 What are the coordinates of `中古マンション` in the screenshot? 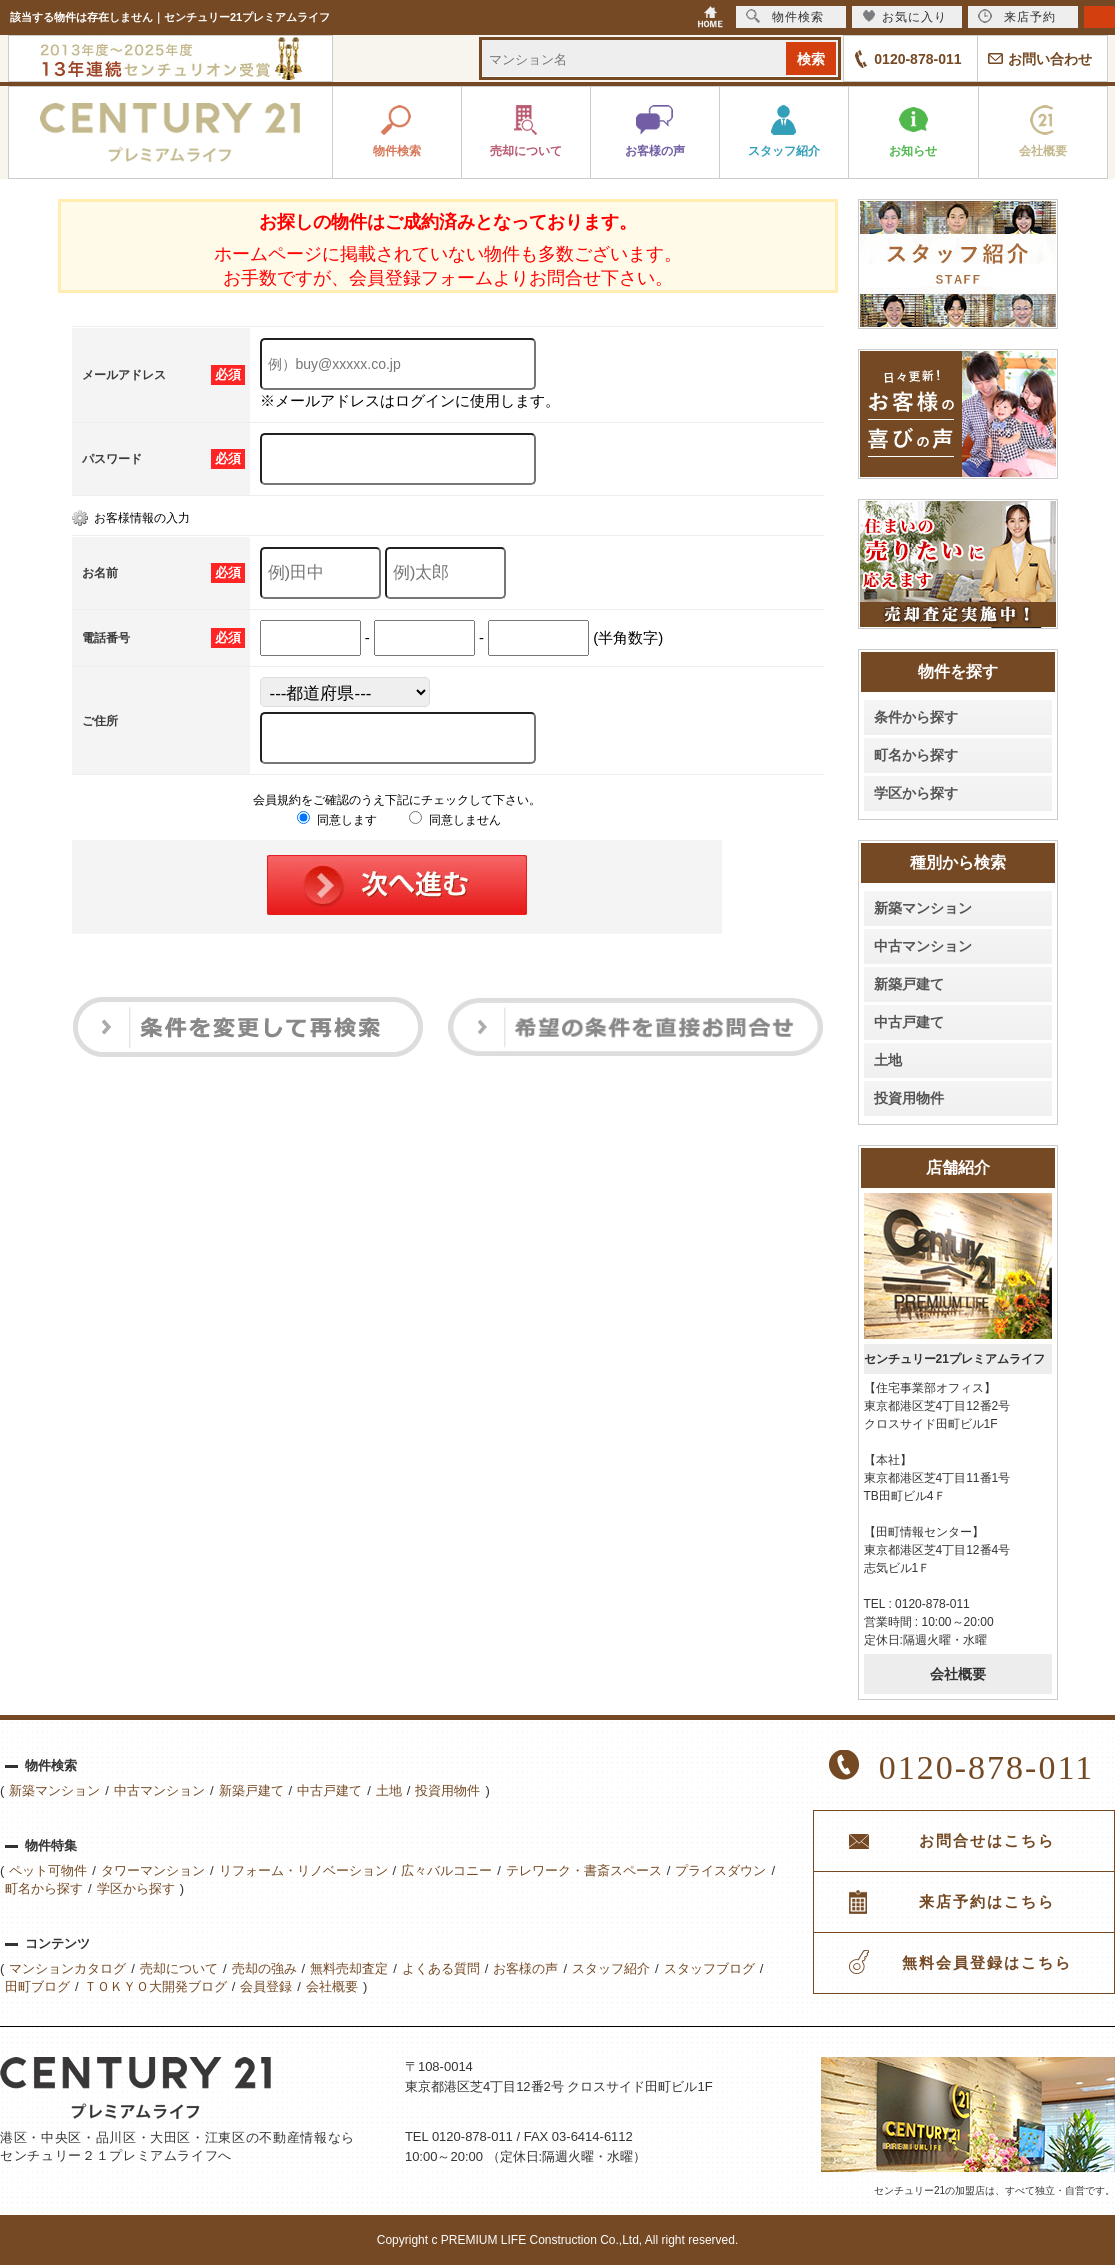 It's located at (923, 946).